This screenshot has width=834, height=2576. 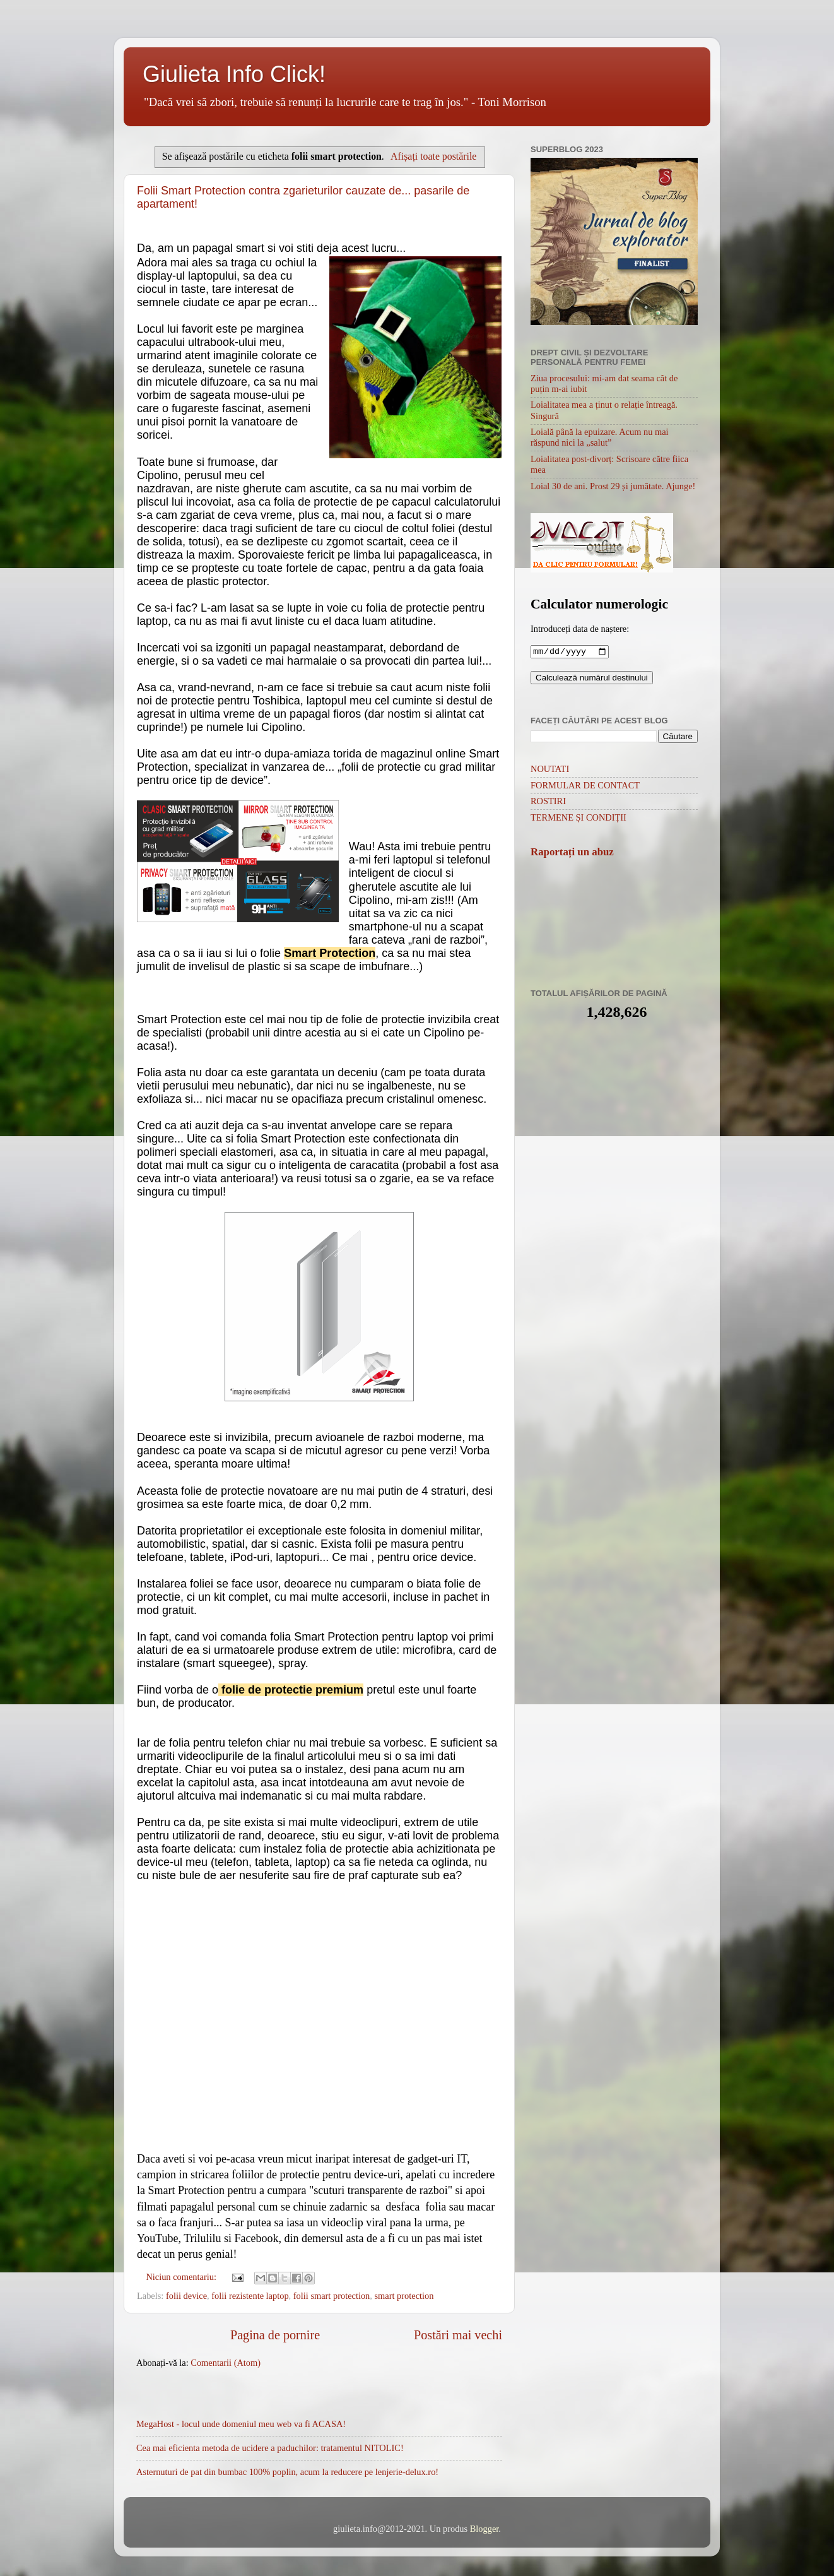 What do you see at coordinates (287, 2472) in the screenshot?
I see `Asternuturi de pat din bumbac 100% poplin, acum la reducere pe lenjerie-delux.ro!` at bounding box center [287, 2472].